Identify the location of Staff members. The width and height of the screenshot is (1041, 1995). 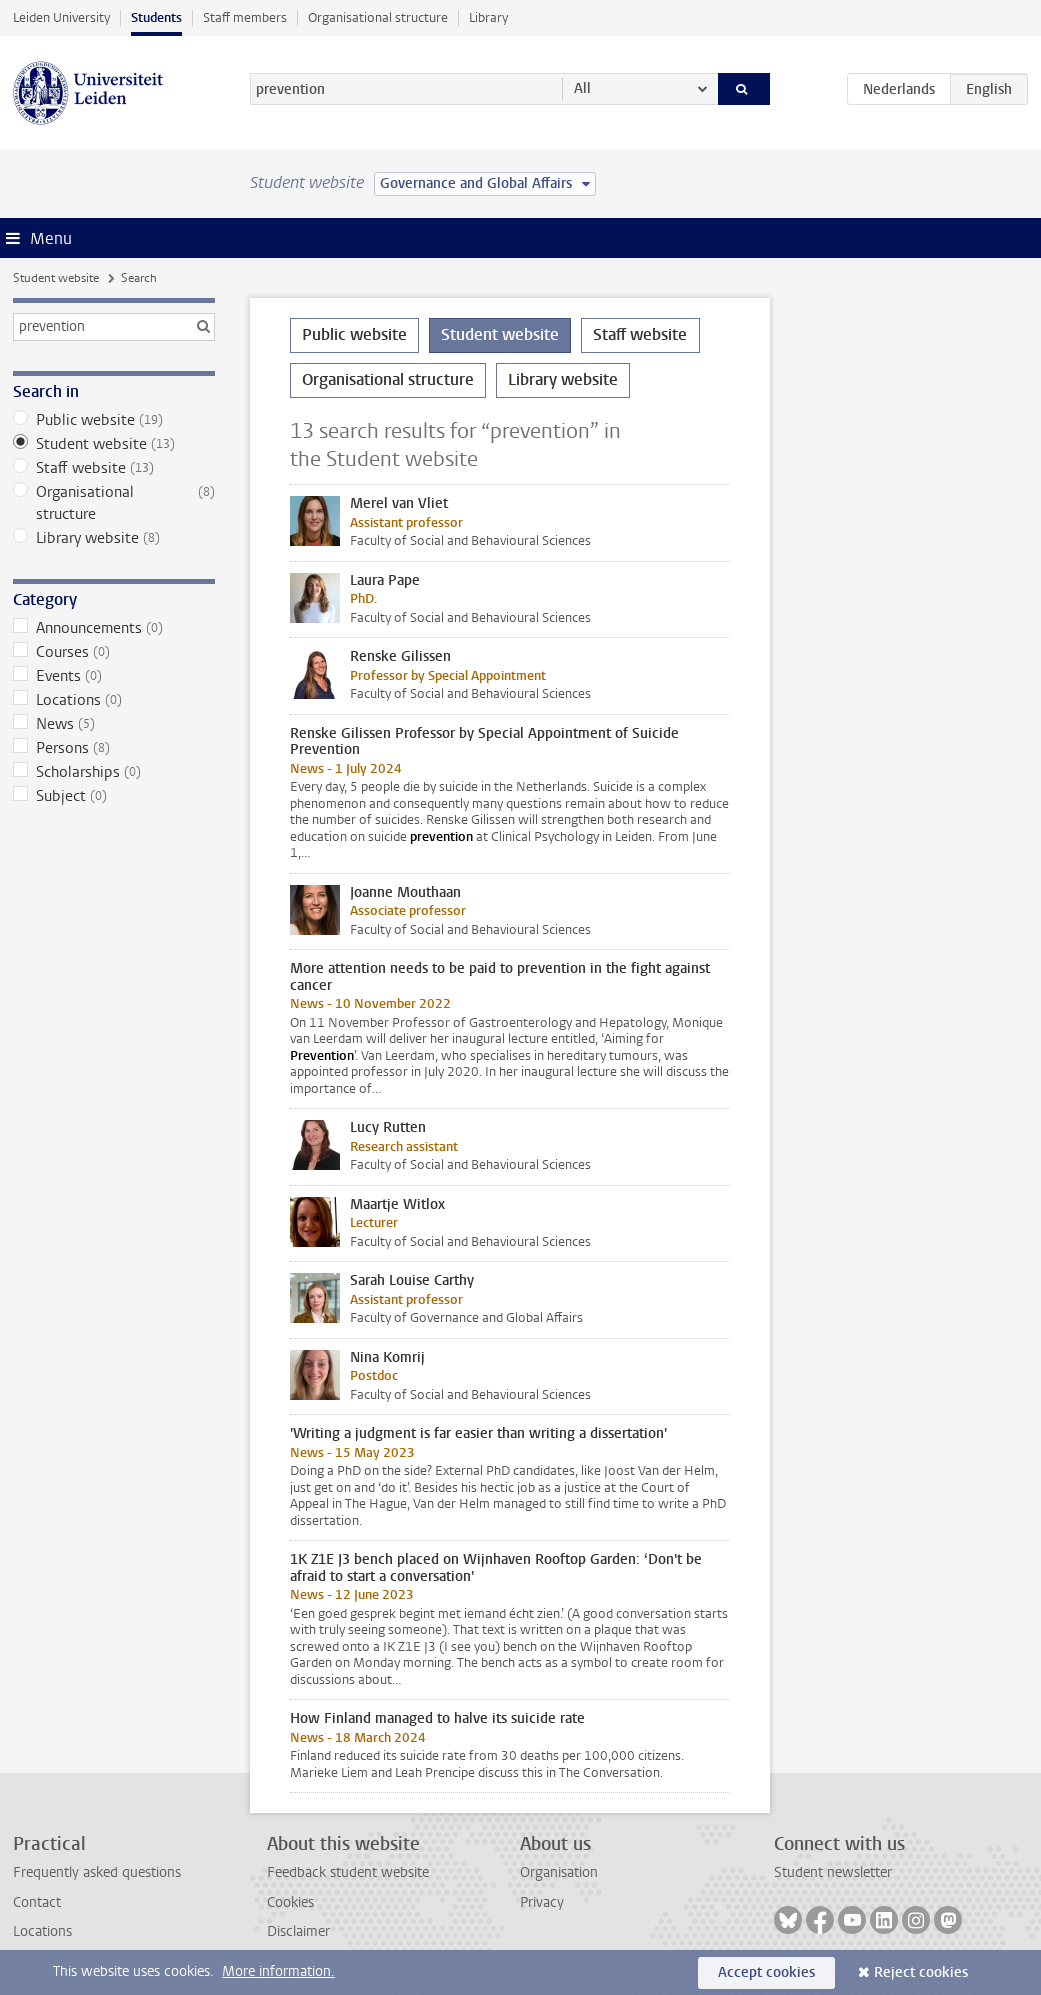
(245, 17).